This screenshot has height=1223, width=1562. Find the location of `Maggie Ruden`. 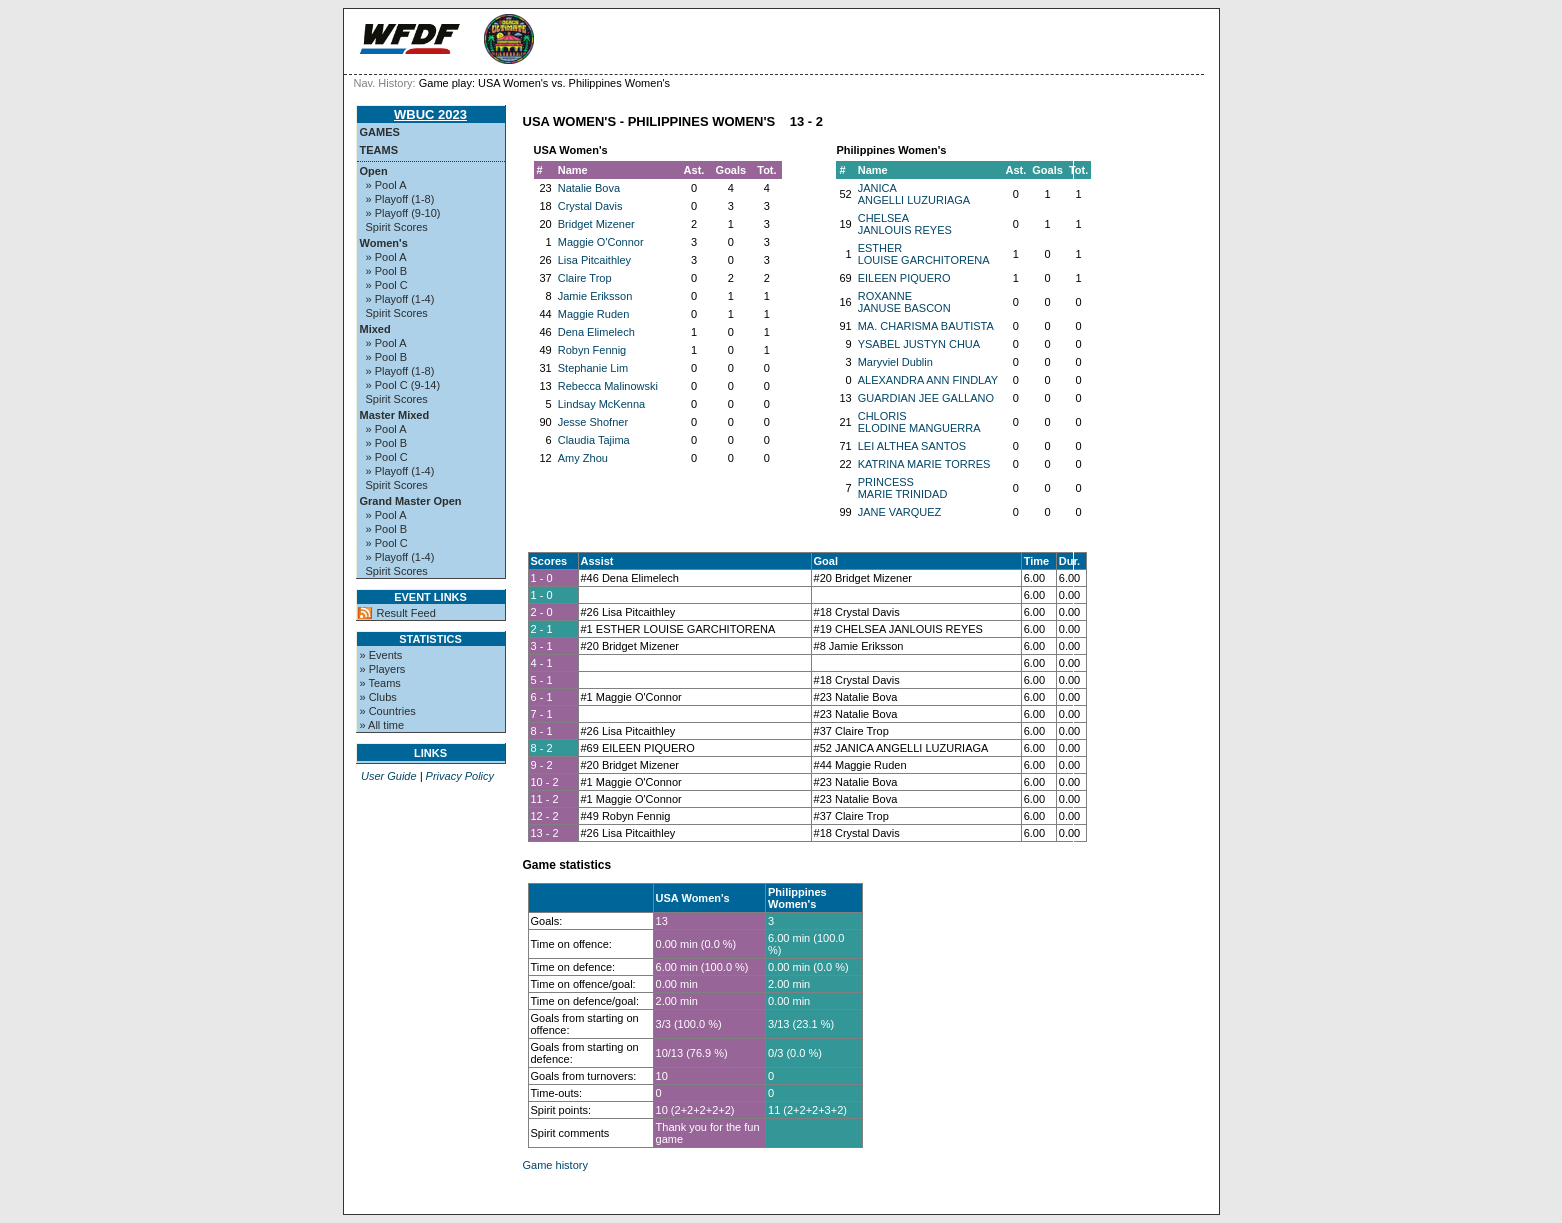

Maggie Ruden is located at coordinates (594, 314).